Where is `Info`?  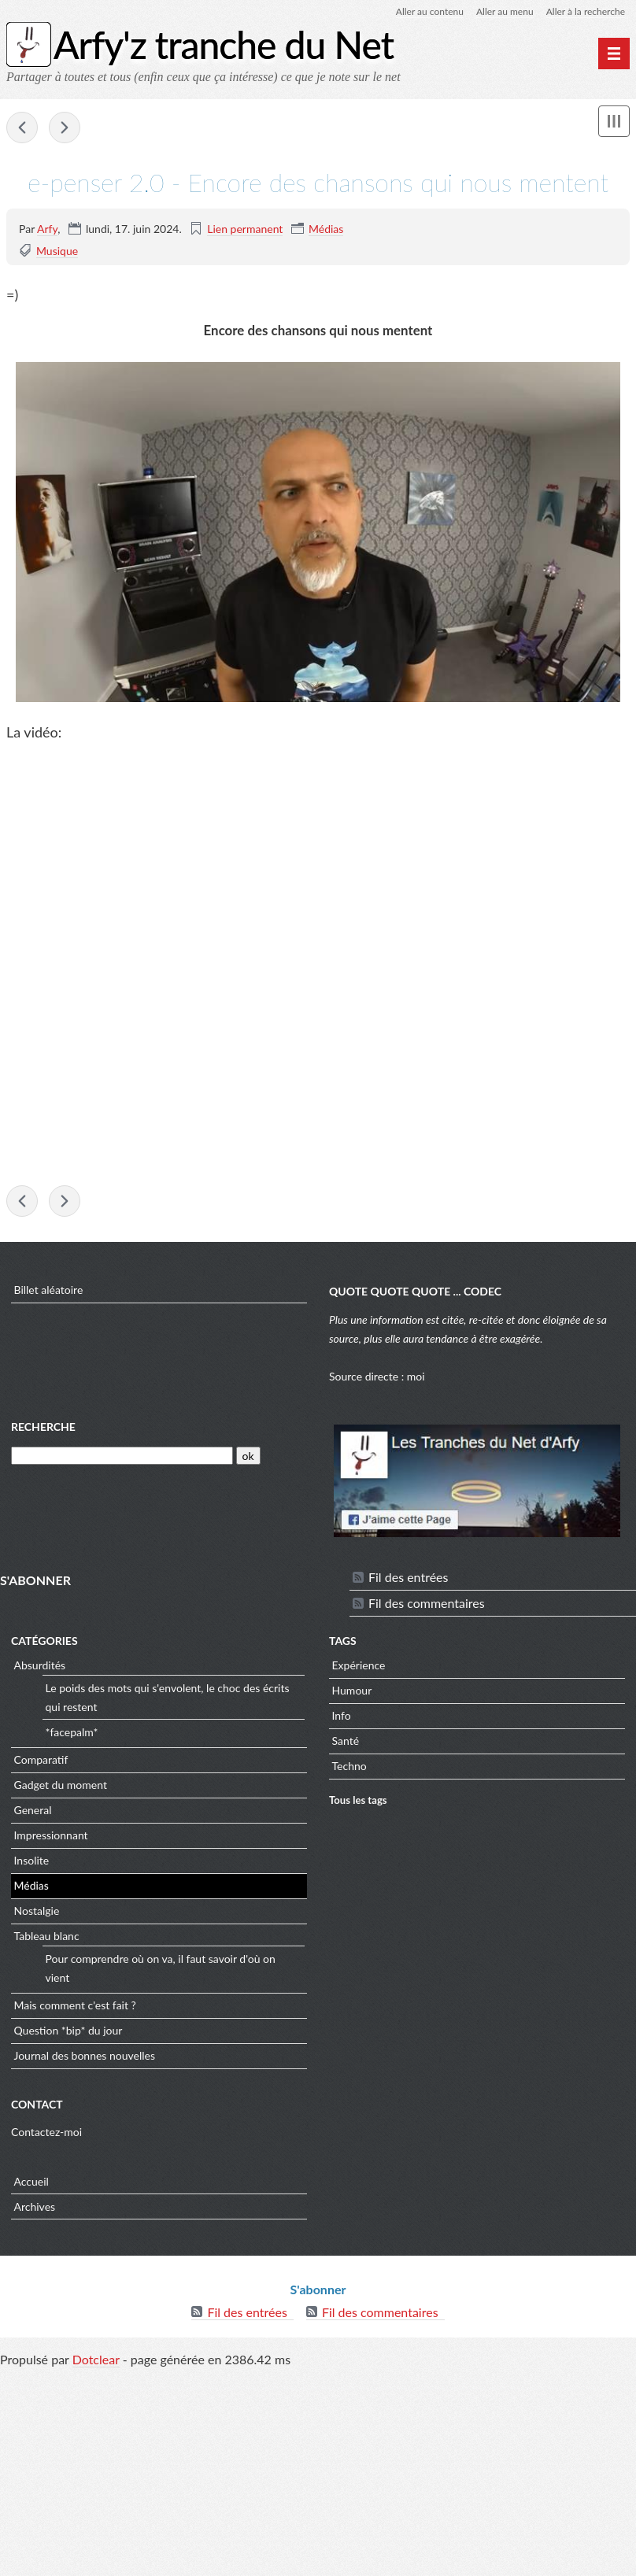
Info is located at coordinates (341, 1715).